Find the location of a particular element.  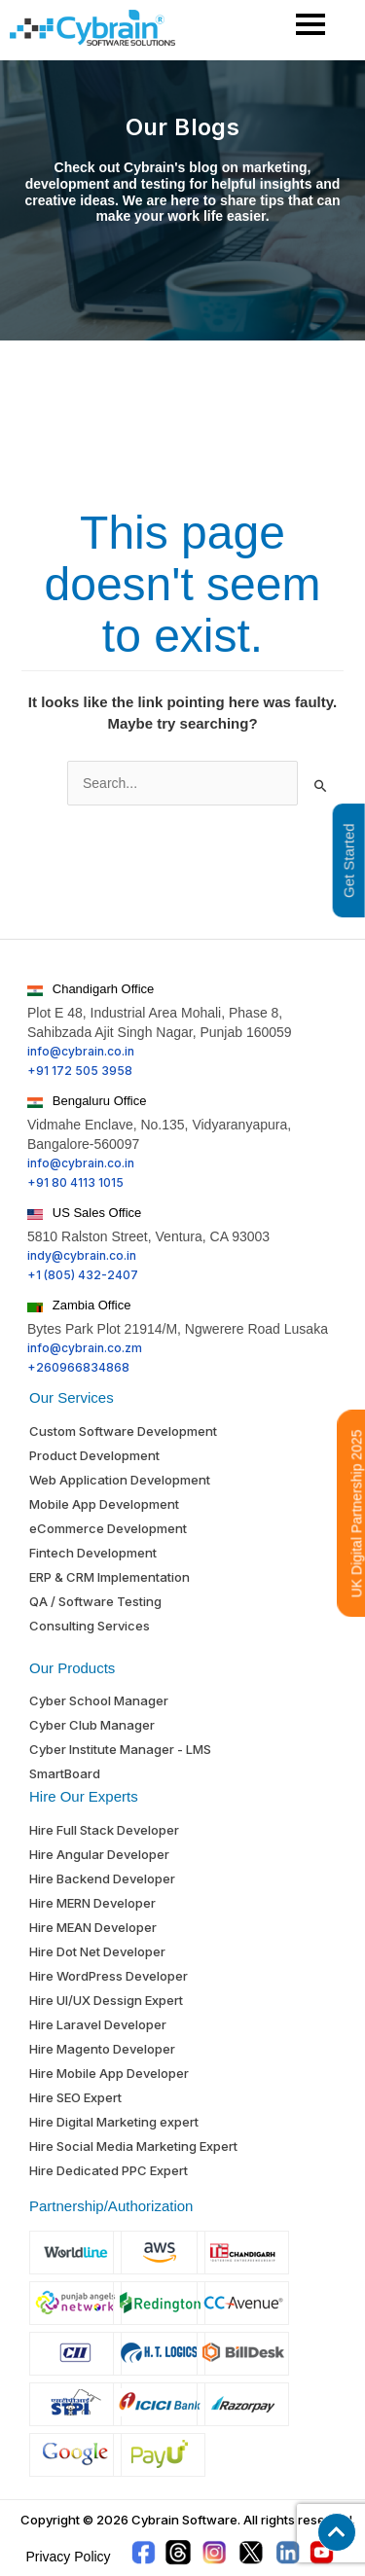

Hire Social Media Marketing Expert is located at coordinates (133, 2146).